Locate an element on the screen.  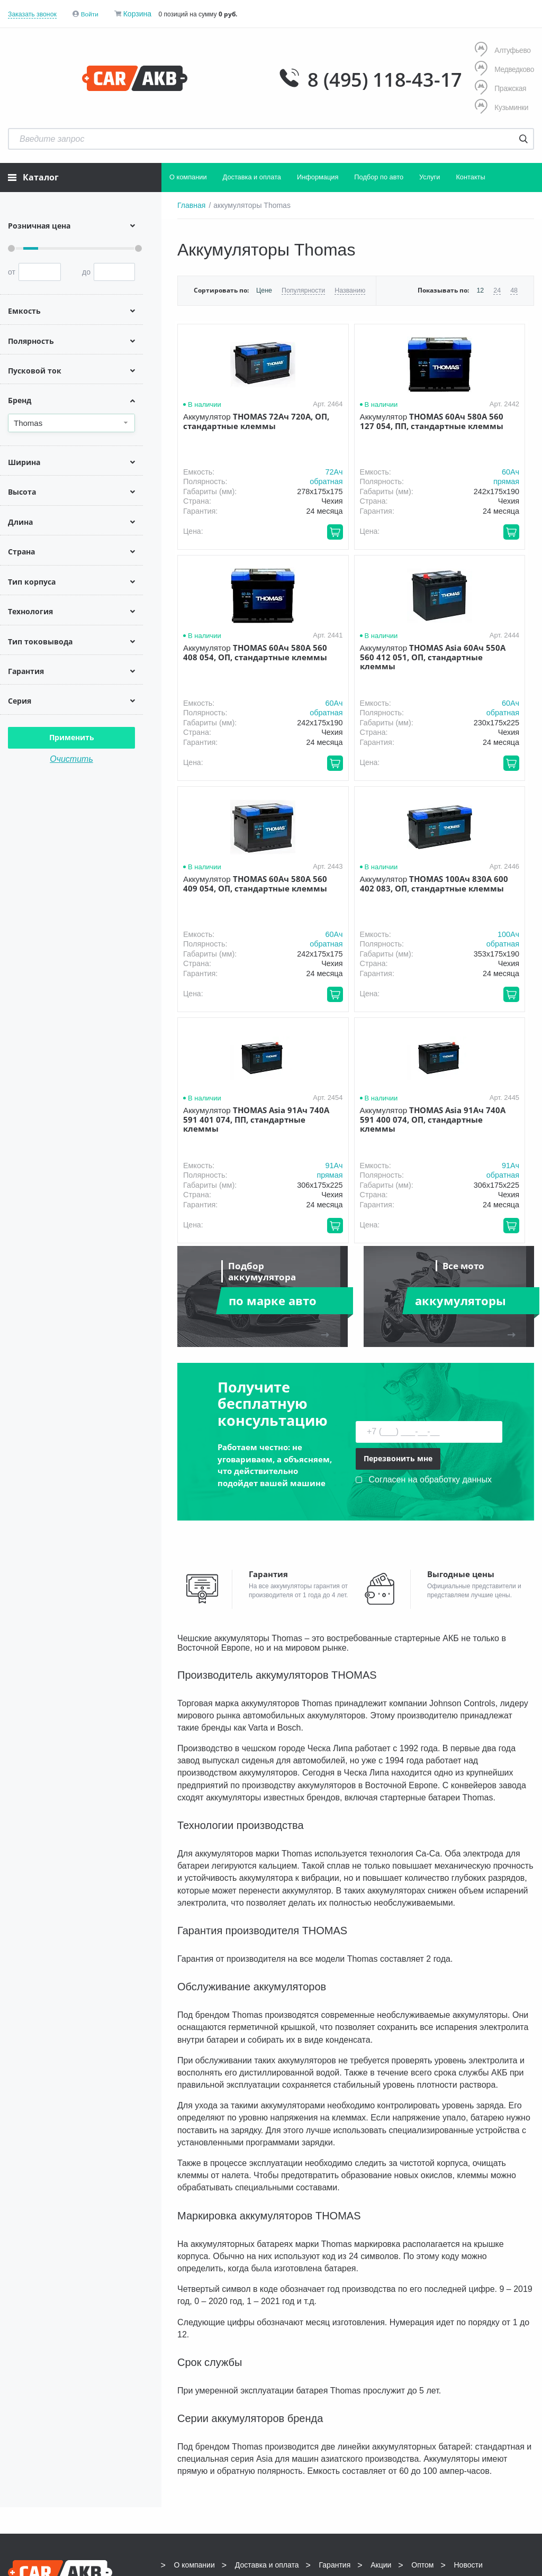
Подбор по авто is located at coordinates (378, 175).